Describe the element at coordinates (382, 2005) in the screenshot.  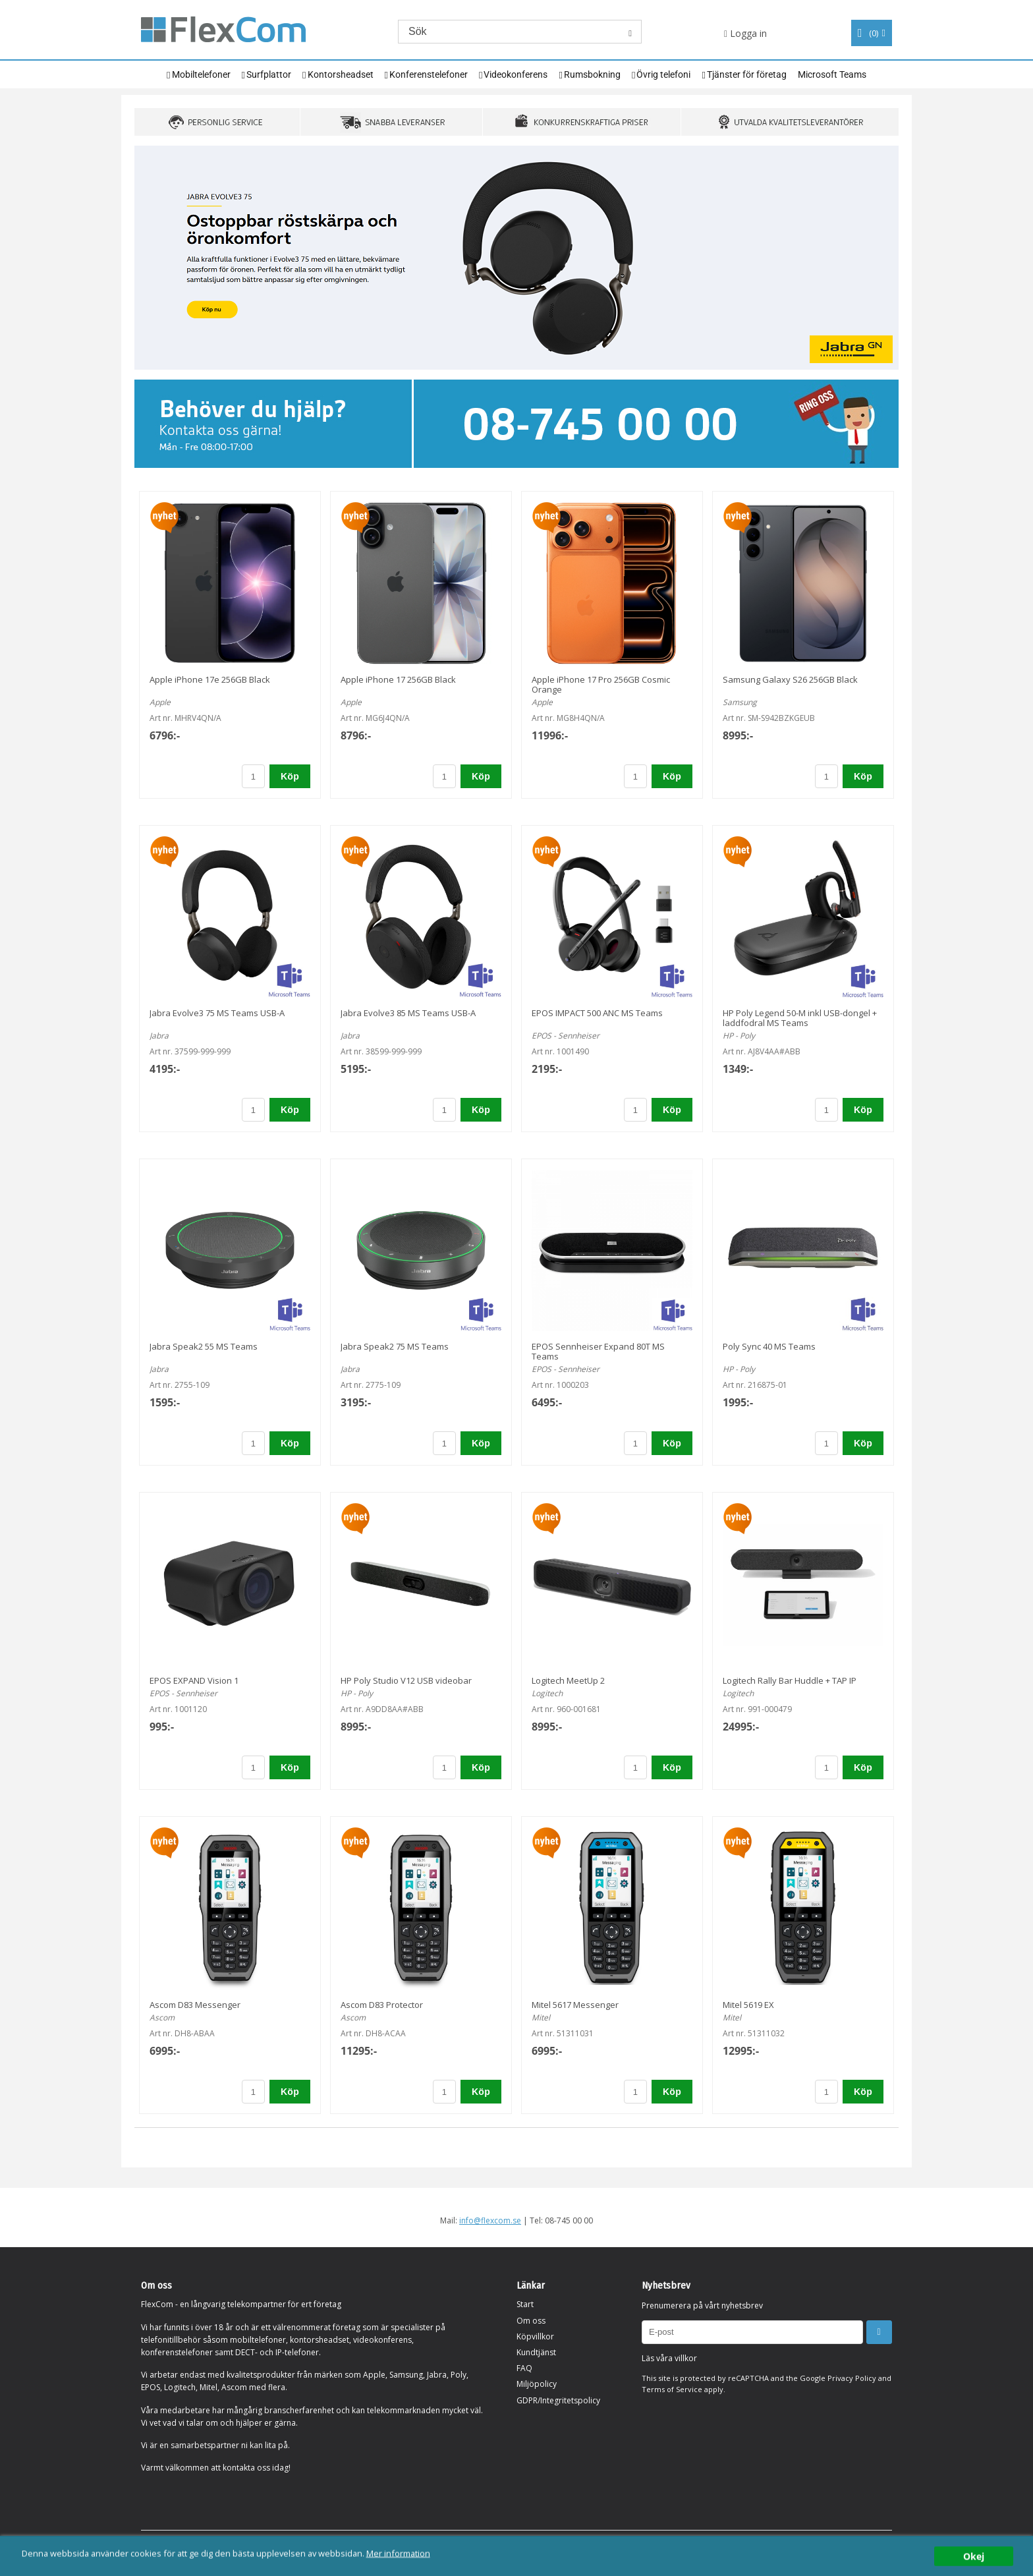
I see `Ascom D83 Protector` at that location.